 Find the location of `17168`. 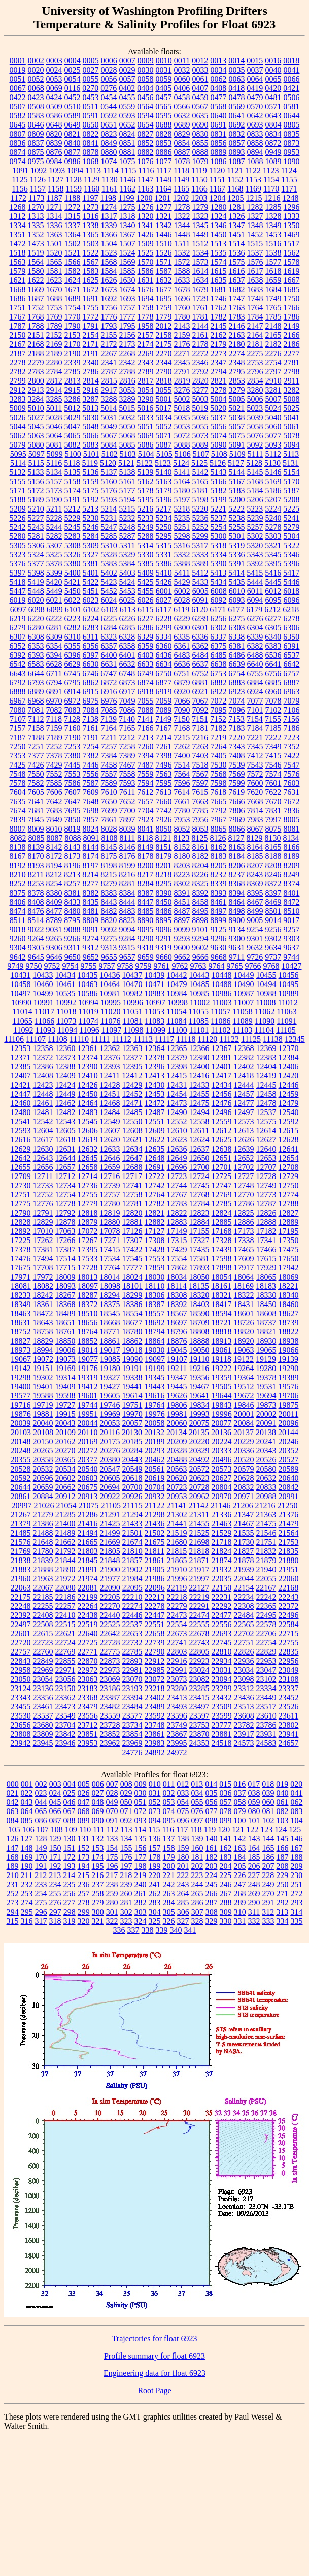

17168 is located at coordinates (222, 1231).